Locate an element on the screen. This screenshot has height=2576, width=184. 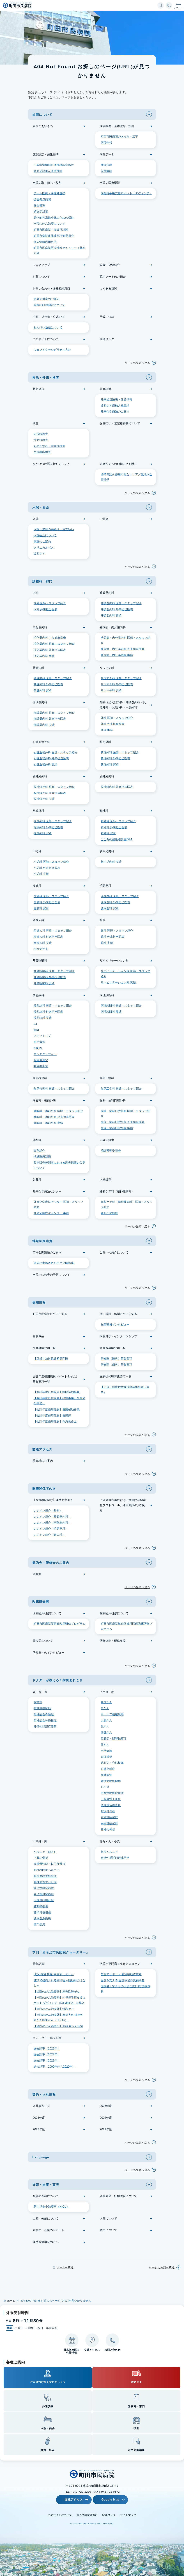
診療科・部門 is located at coordinates (43, 581).